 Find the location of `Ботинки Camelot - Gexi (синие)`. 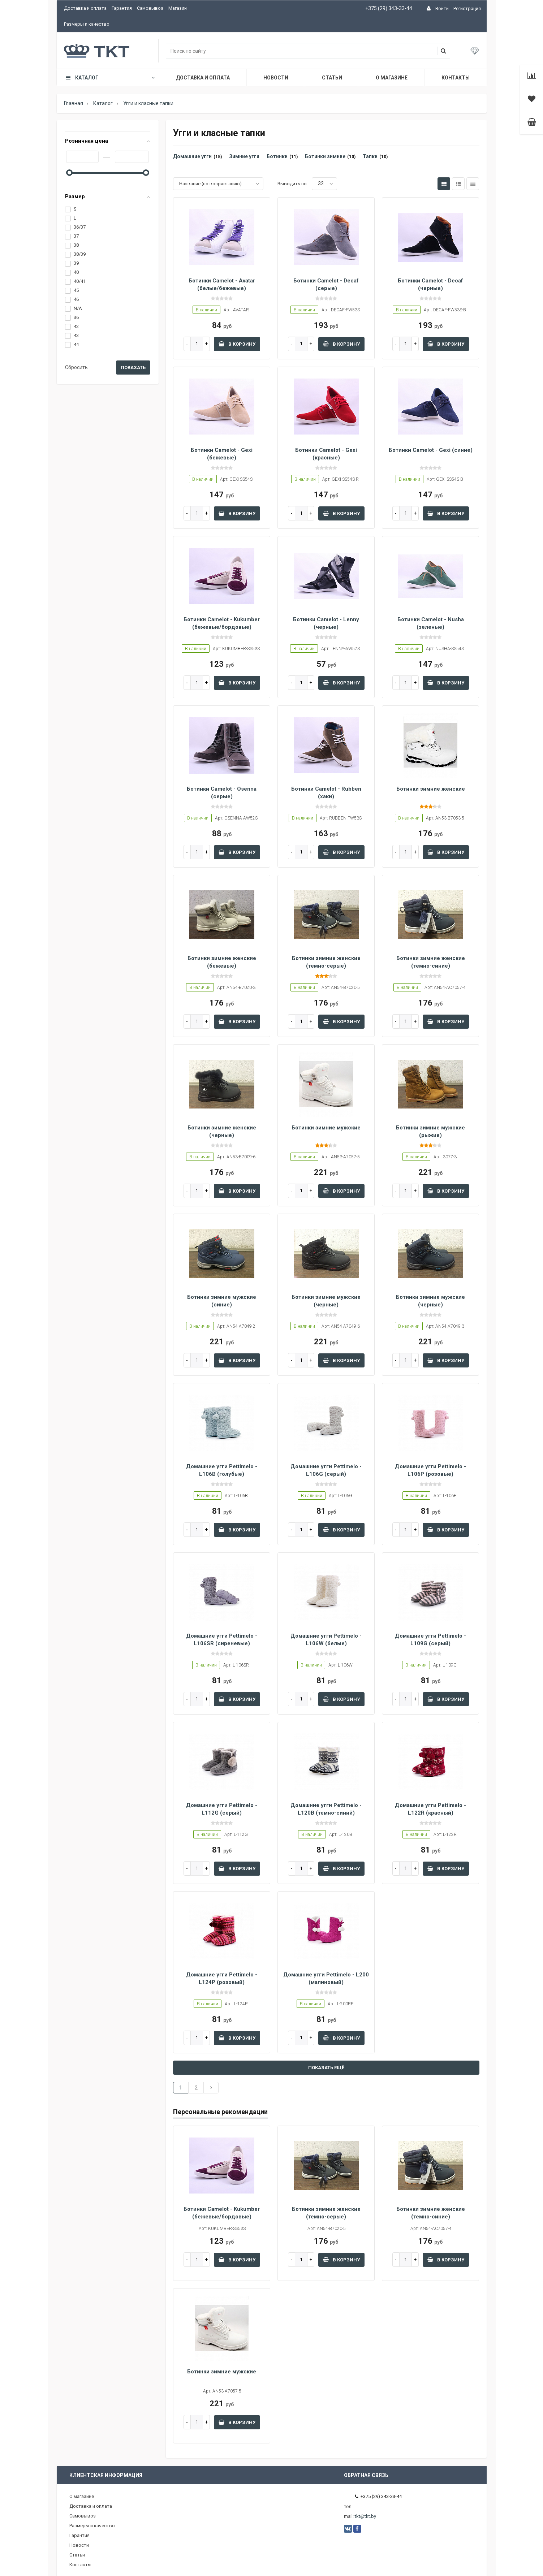

Ботинки Camelot - Gexi (синие) is located at coordinates (431, 450).